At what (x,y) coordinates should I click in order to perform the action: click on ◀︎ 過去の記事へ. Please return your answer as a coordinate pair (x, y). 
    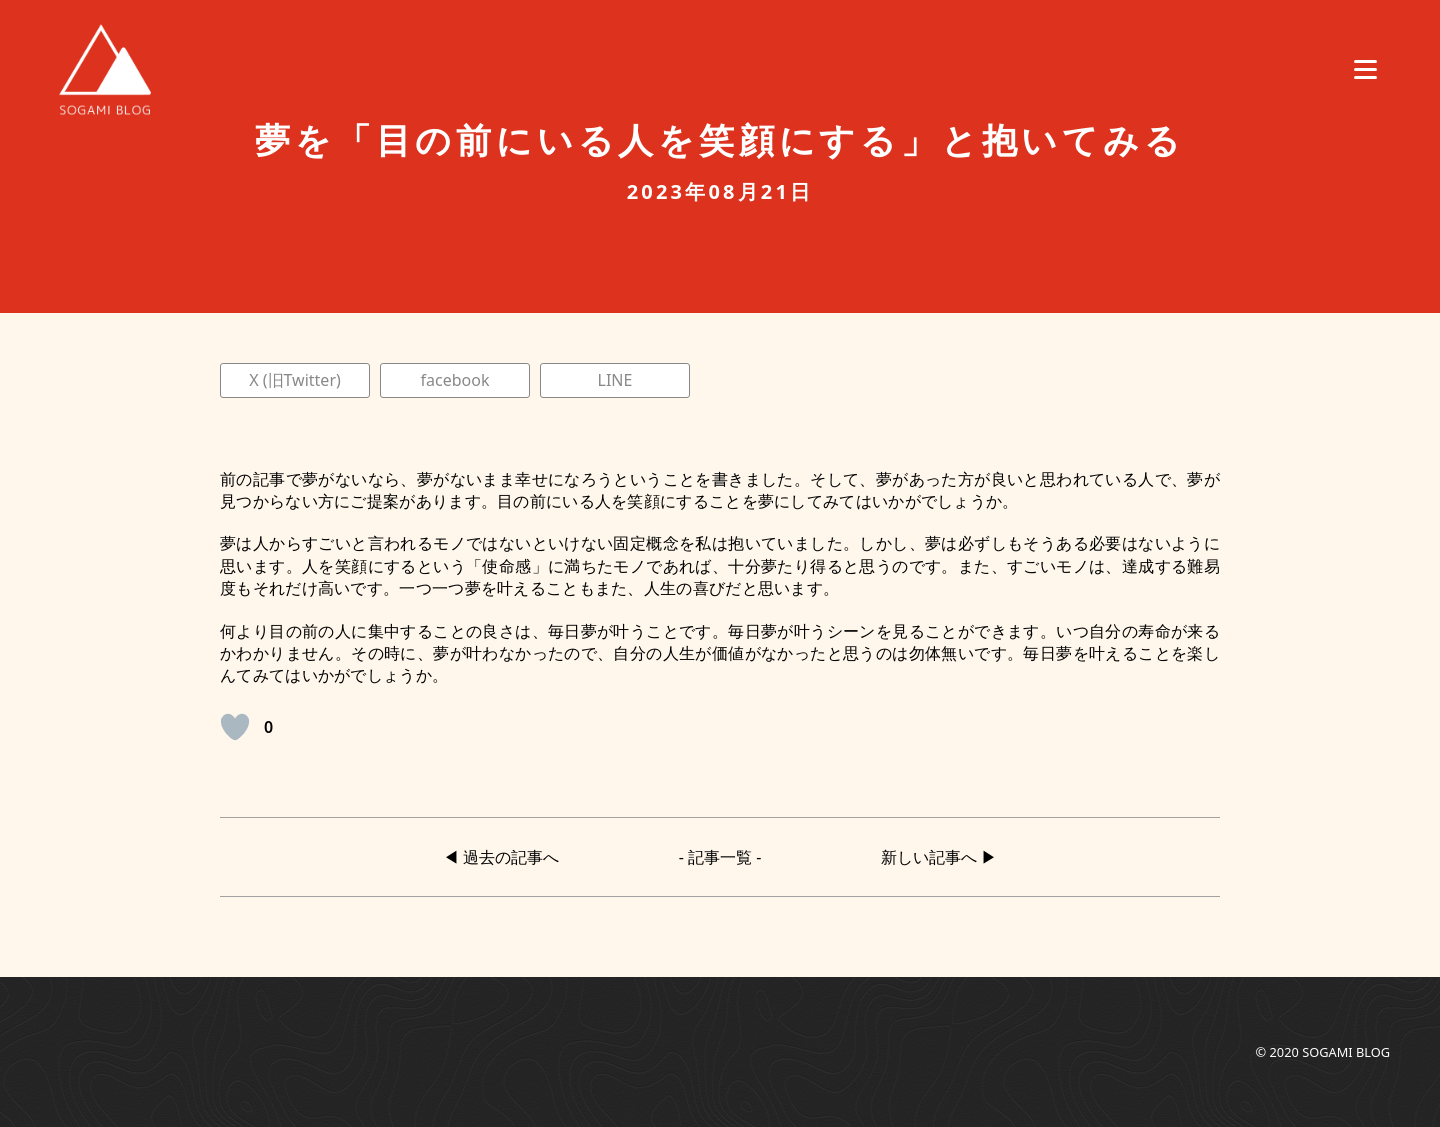
    Looking at the image, I should click on (501, 857).